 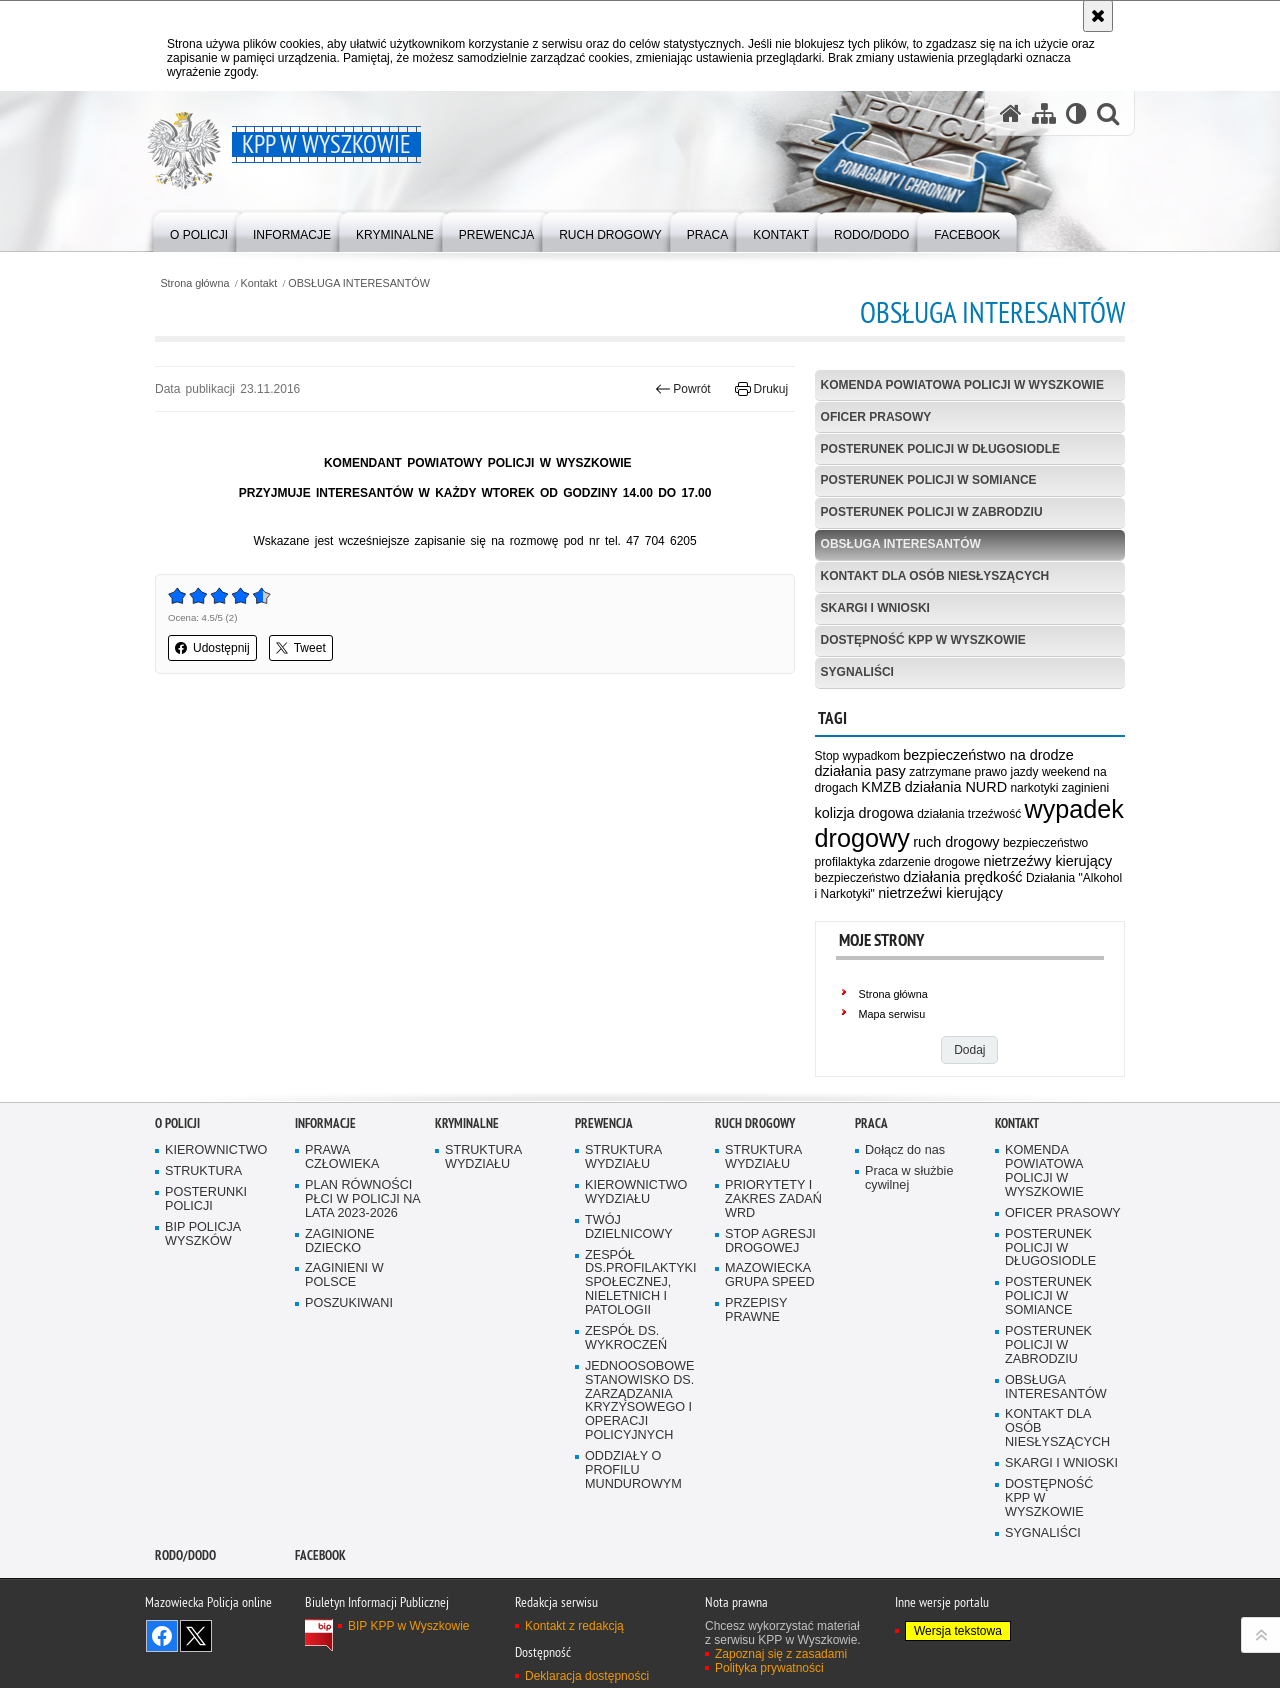 What do you see at coordinates (199, 230) in the screenshot?
I see `[menuitem]` at bounding box center [199, 230].